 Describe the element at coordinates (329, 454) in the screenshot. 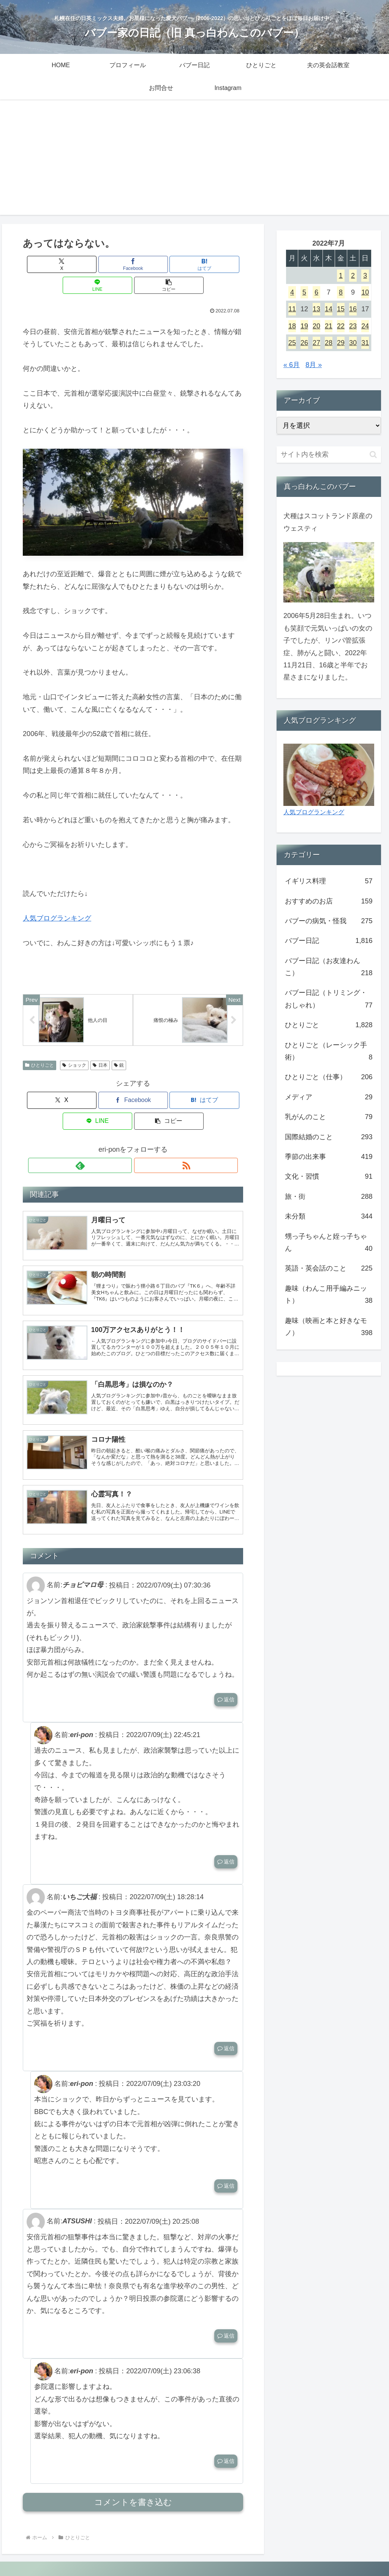

I see `[input]` at that location.